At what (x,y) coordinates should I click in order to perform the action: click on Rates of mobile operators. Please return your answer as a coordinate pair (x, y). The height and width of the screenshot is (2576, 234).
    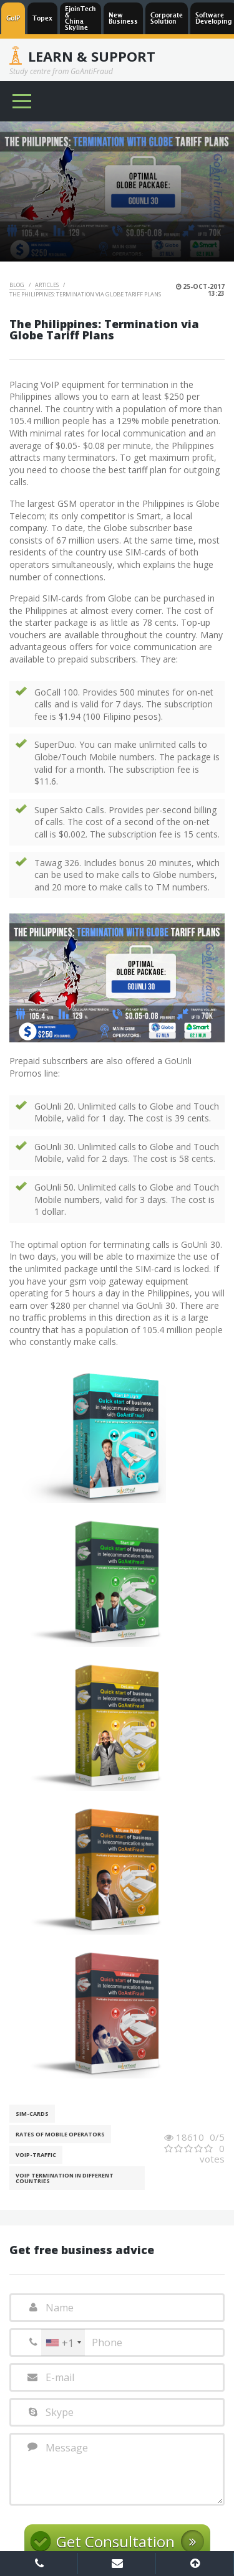
    Looking at the image, I should click on (60, 2134).